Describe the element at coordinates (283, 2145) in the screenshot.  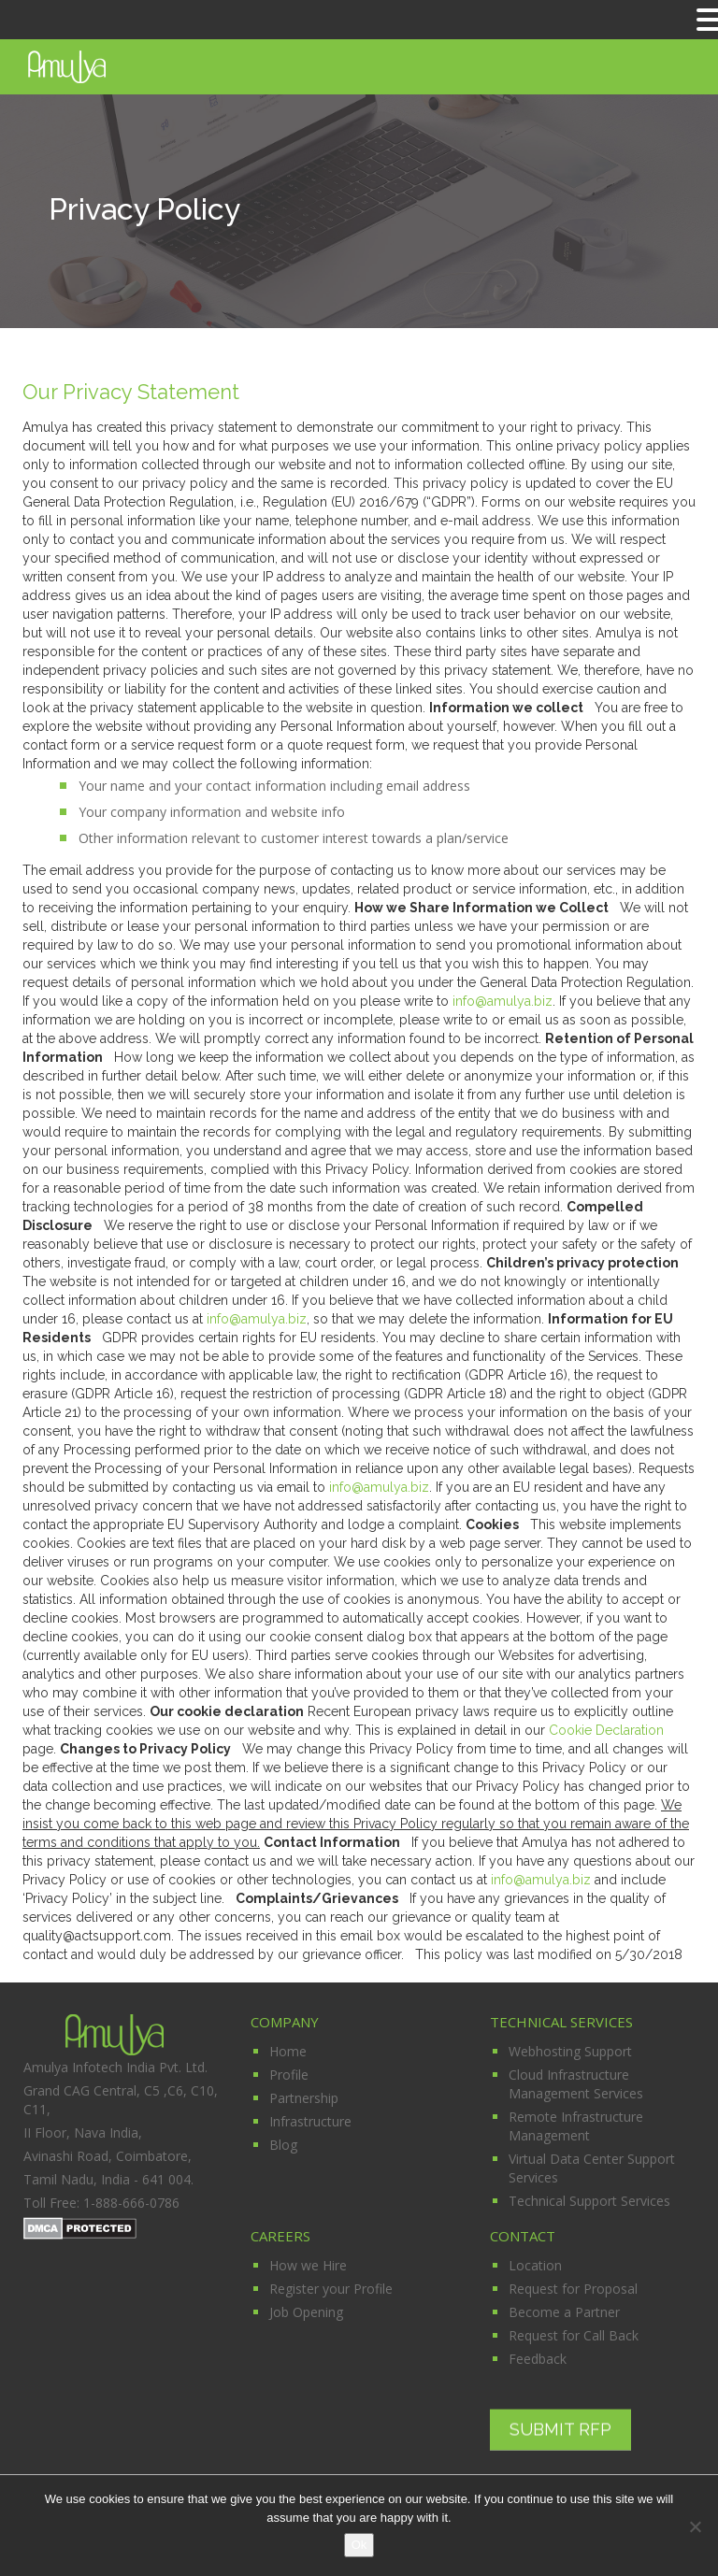
I see `Blog` at that location.